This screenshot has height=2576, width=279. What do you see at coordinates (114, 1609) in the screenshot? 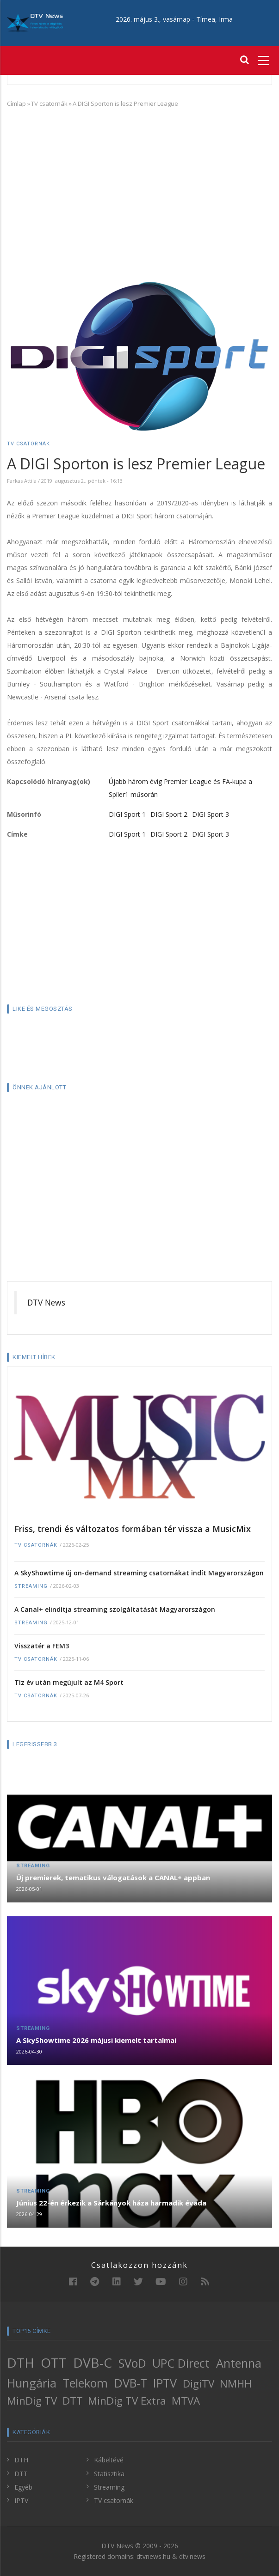
I see `A Canal+ elindítja streaming szolgáltatását Magyarországon` at bounding box center [114, 1609].